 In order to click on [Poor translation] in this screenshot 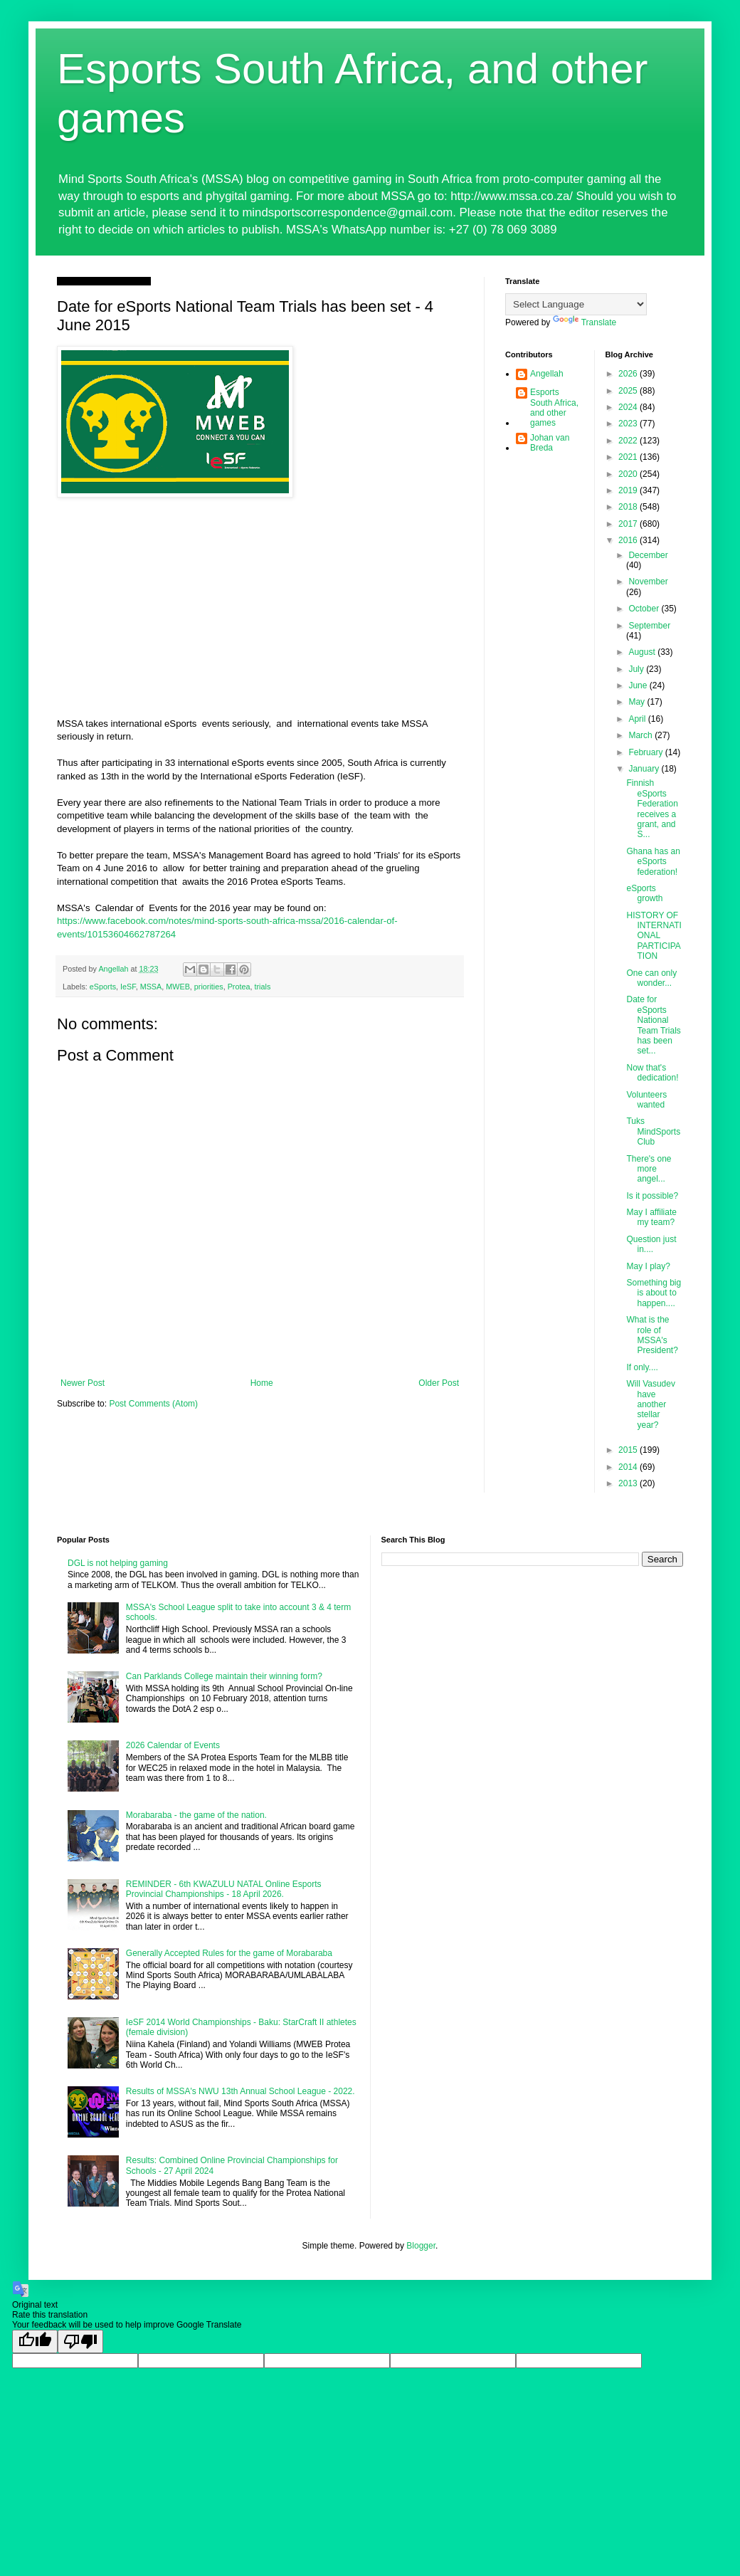, I will do `click(80, 2341)`.